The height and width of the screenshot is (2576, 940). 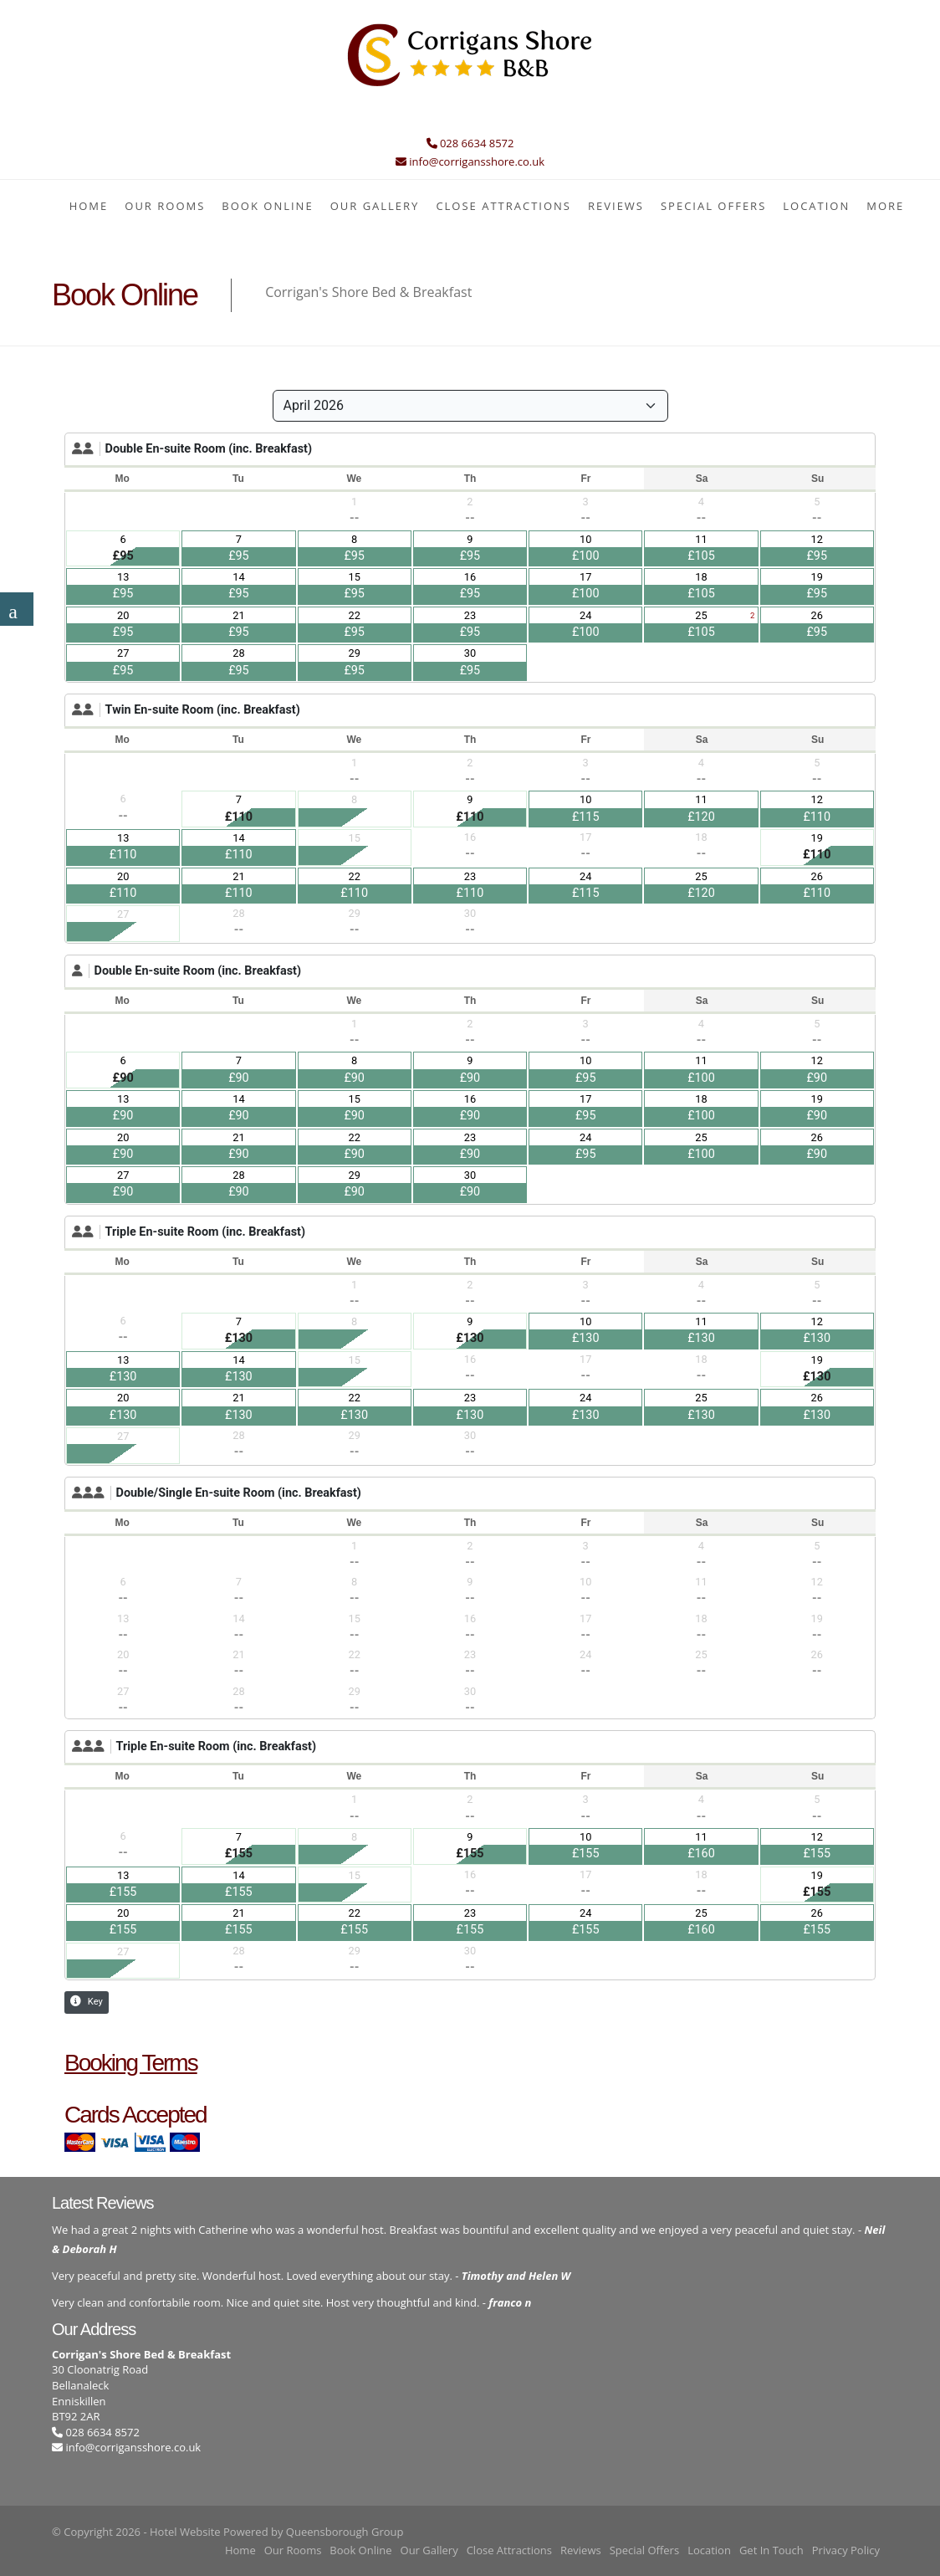 I want to click on 028 6634 8572, so click(x=96, y=2432).